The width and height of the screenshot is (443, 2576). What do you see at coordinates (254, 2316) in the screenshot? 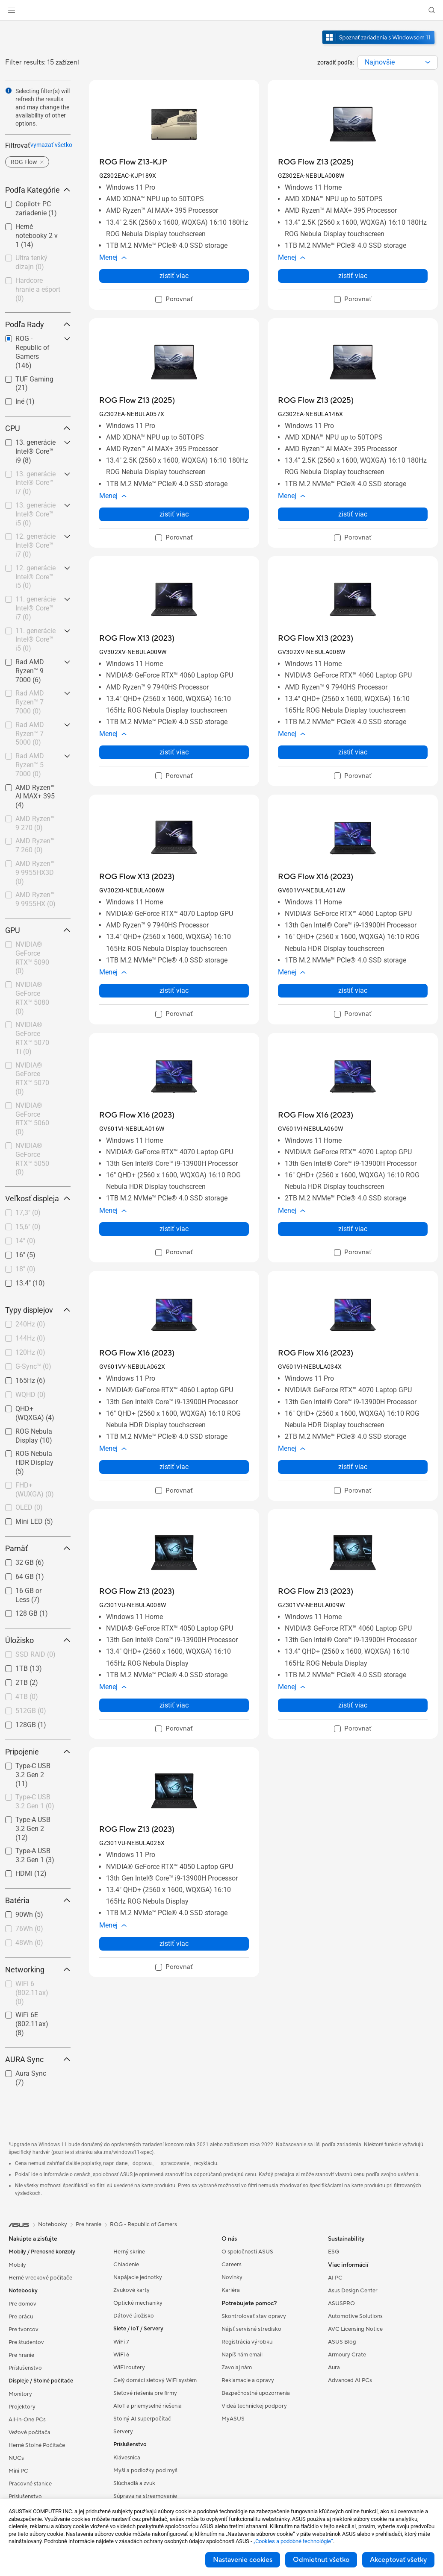
I see `Skontrolovať stav opravy` at bounding box center [254, 2316].